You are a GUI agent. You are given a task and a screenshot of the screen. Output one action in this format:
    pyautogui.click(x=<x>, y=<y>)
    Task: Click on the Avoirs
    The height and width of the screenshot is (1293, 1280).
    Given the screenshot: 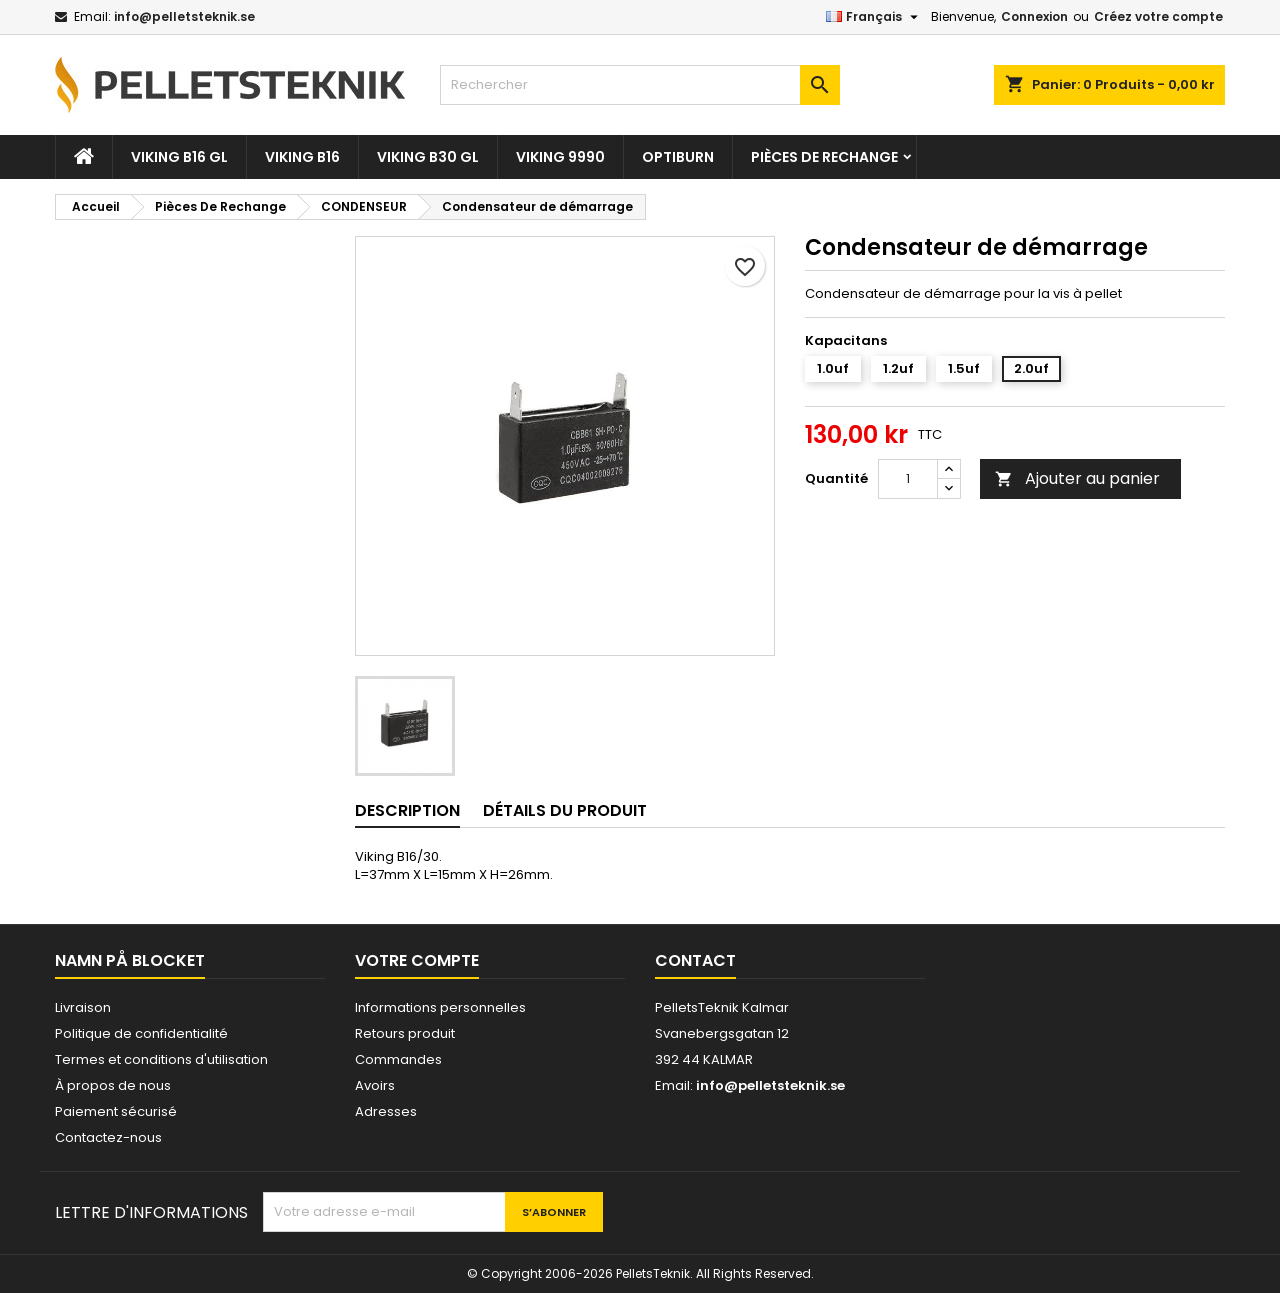 What is the action you would take?
    pyautogui.click(x=375, y=1085)
    